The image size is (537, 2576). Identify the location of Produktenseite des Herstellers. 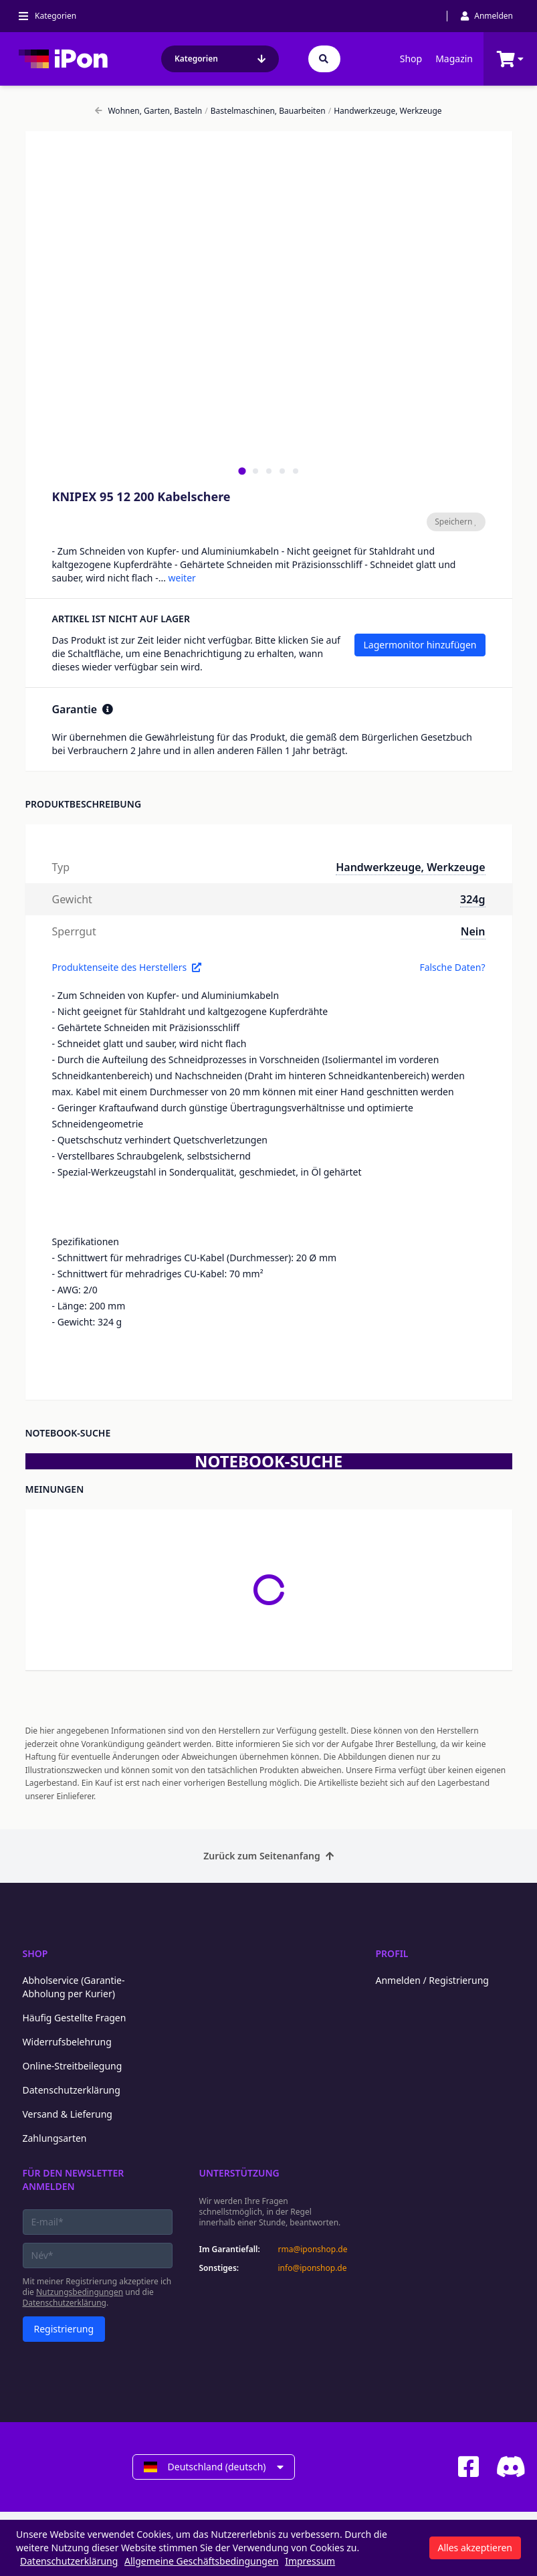
(127, 967).